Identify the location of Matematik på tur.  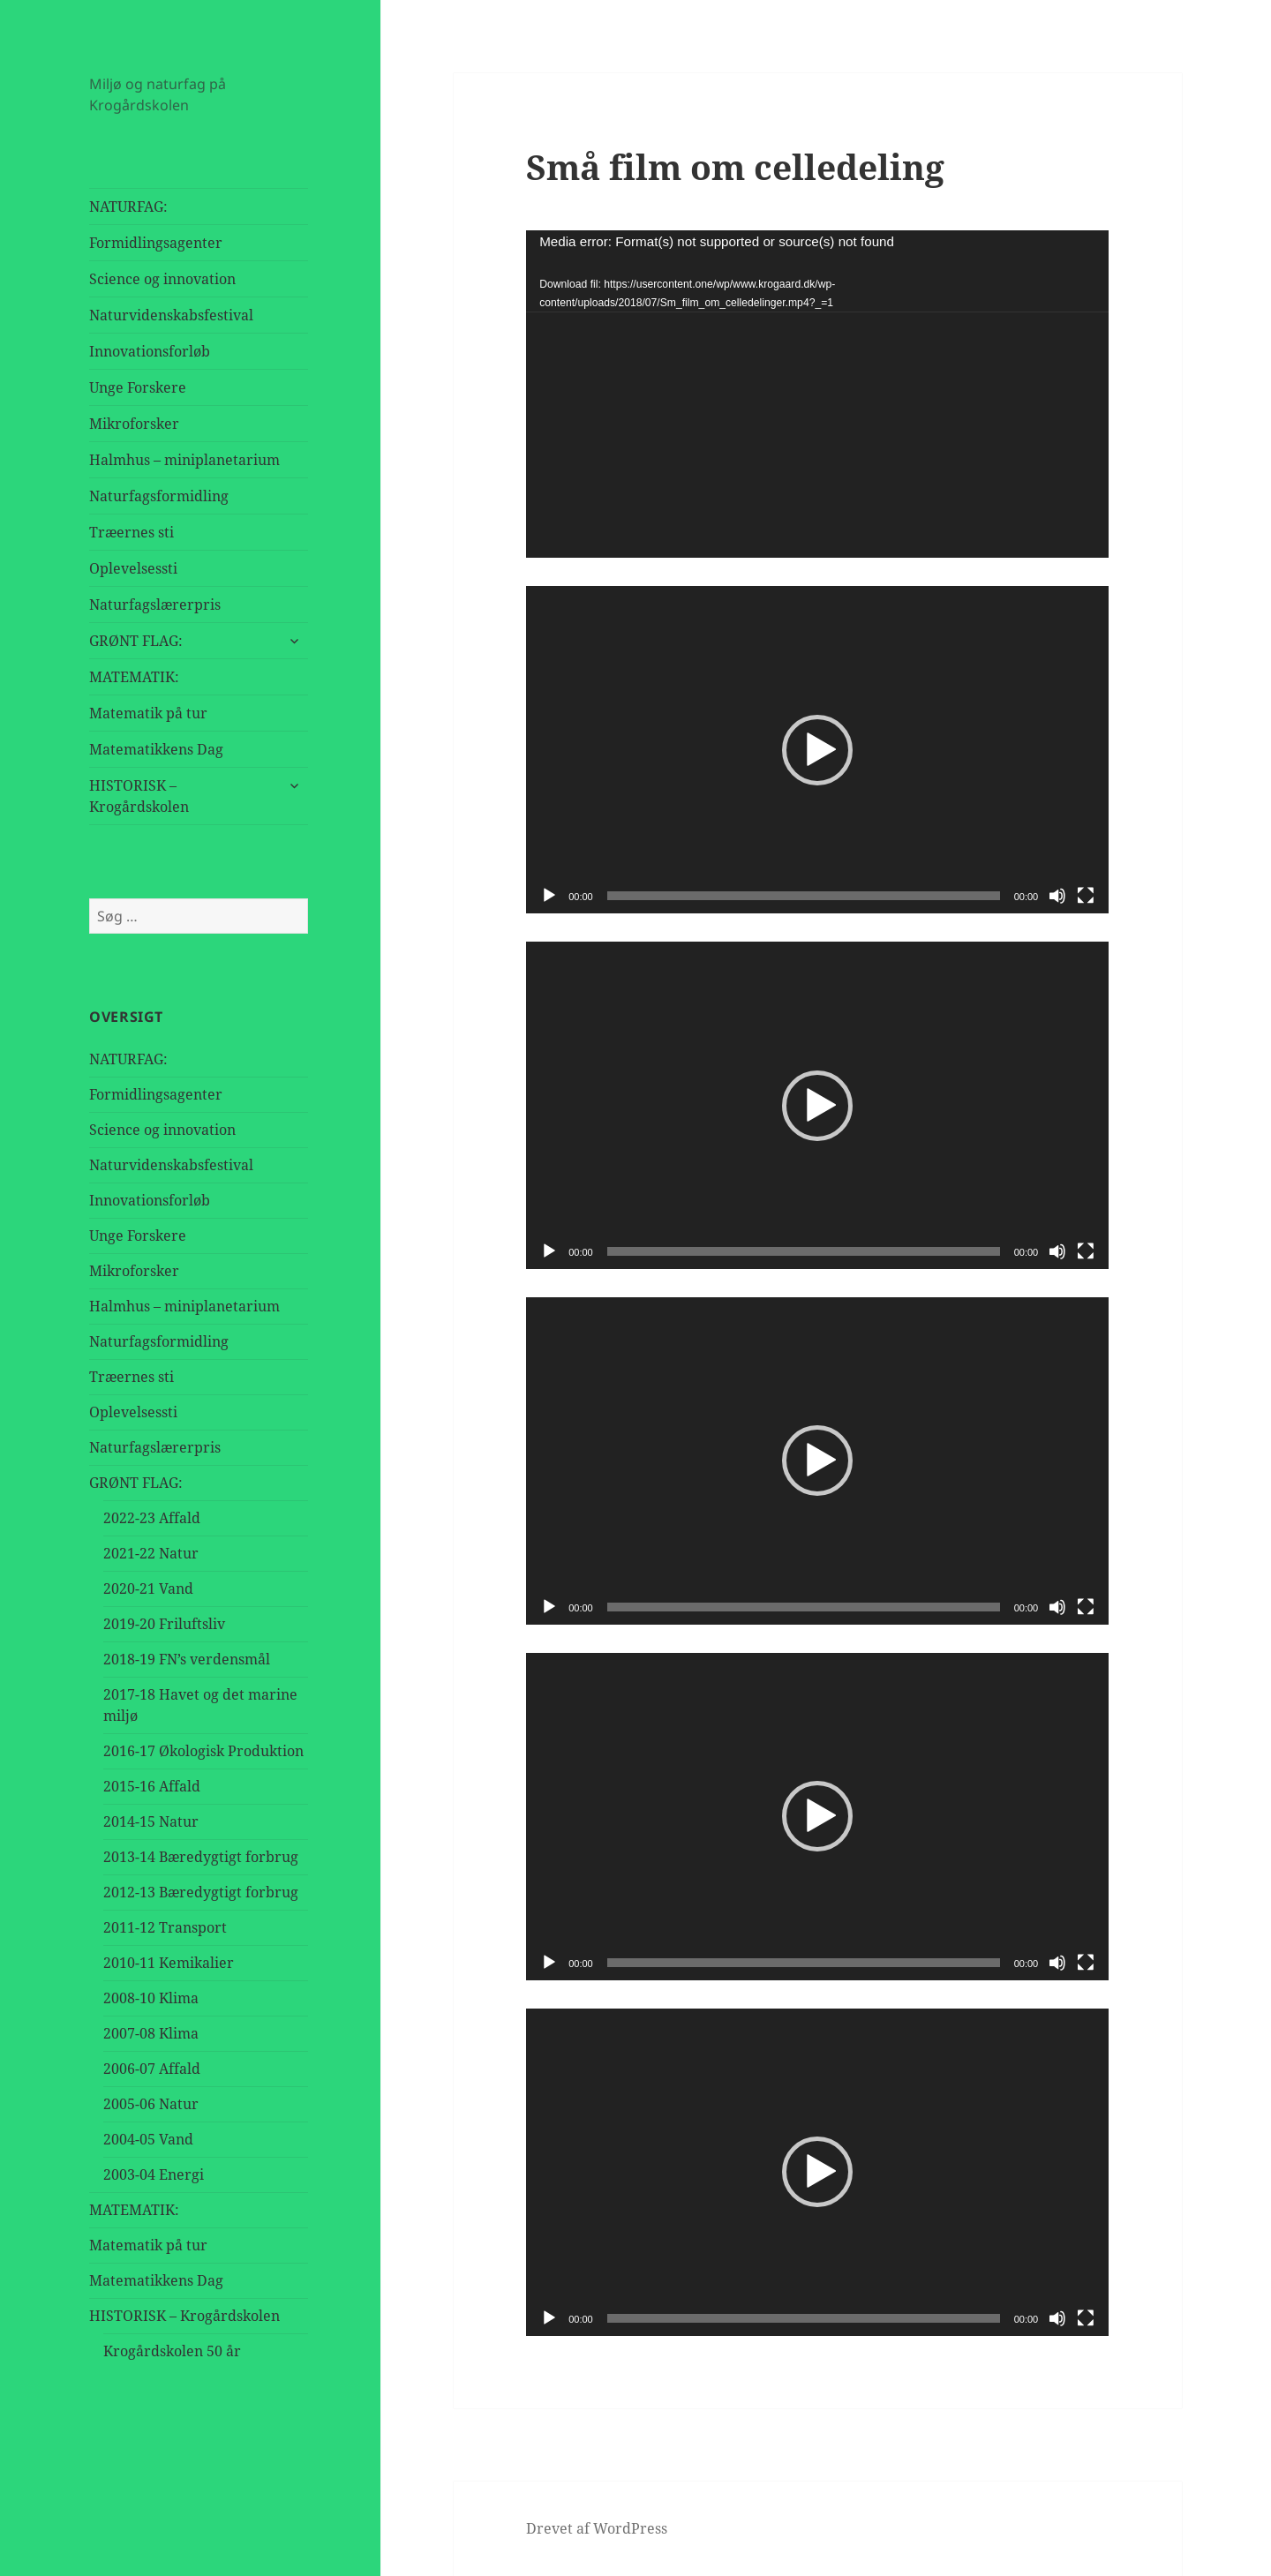
(148, 713).